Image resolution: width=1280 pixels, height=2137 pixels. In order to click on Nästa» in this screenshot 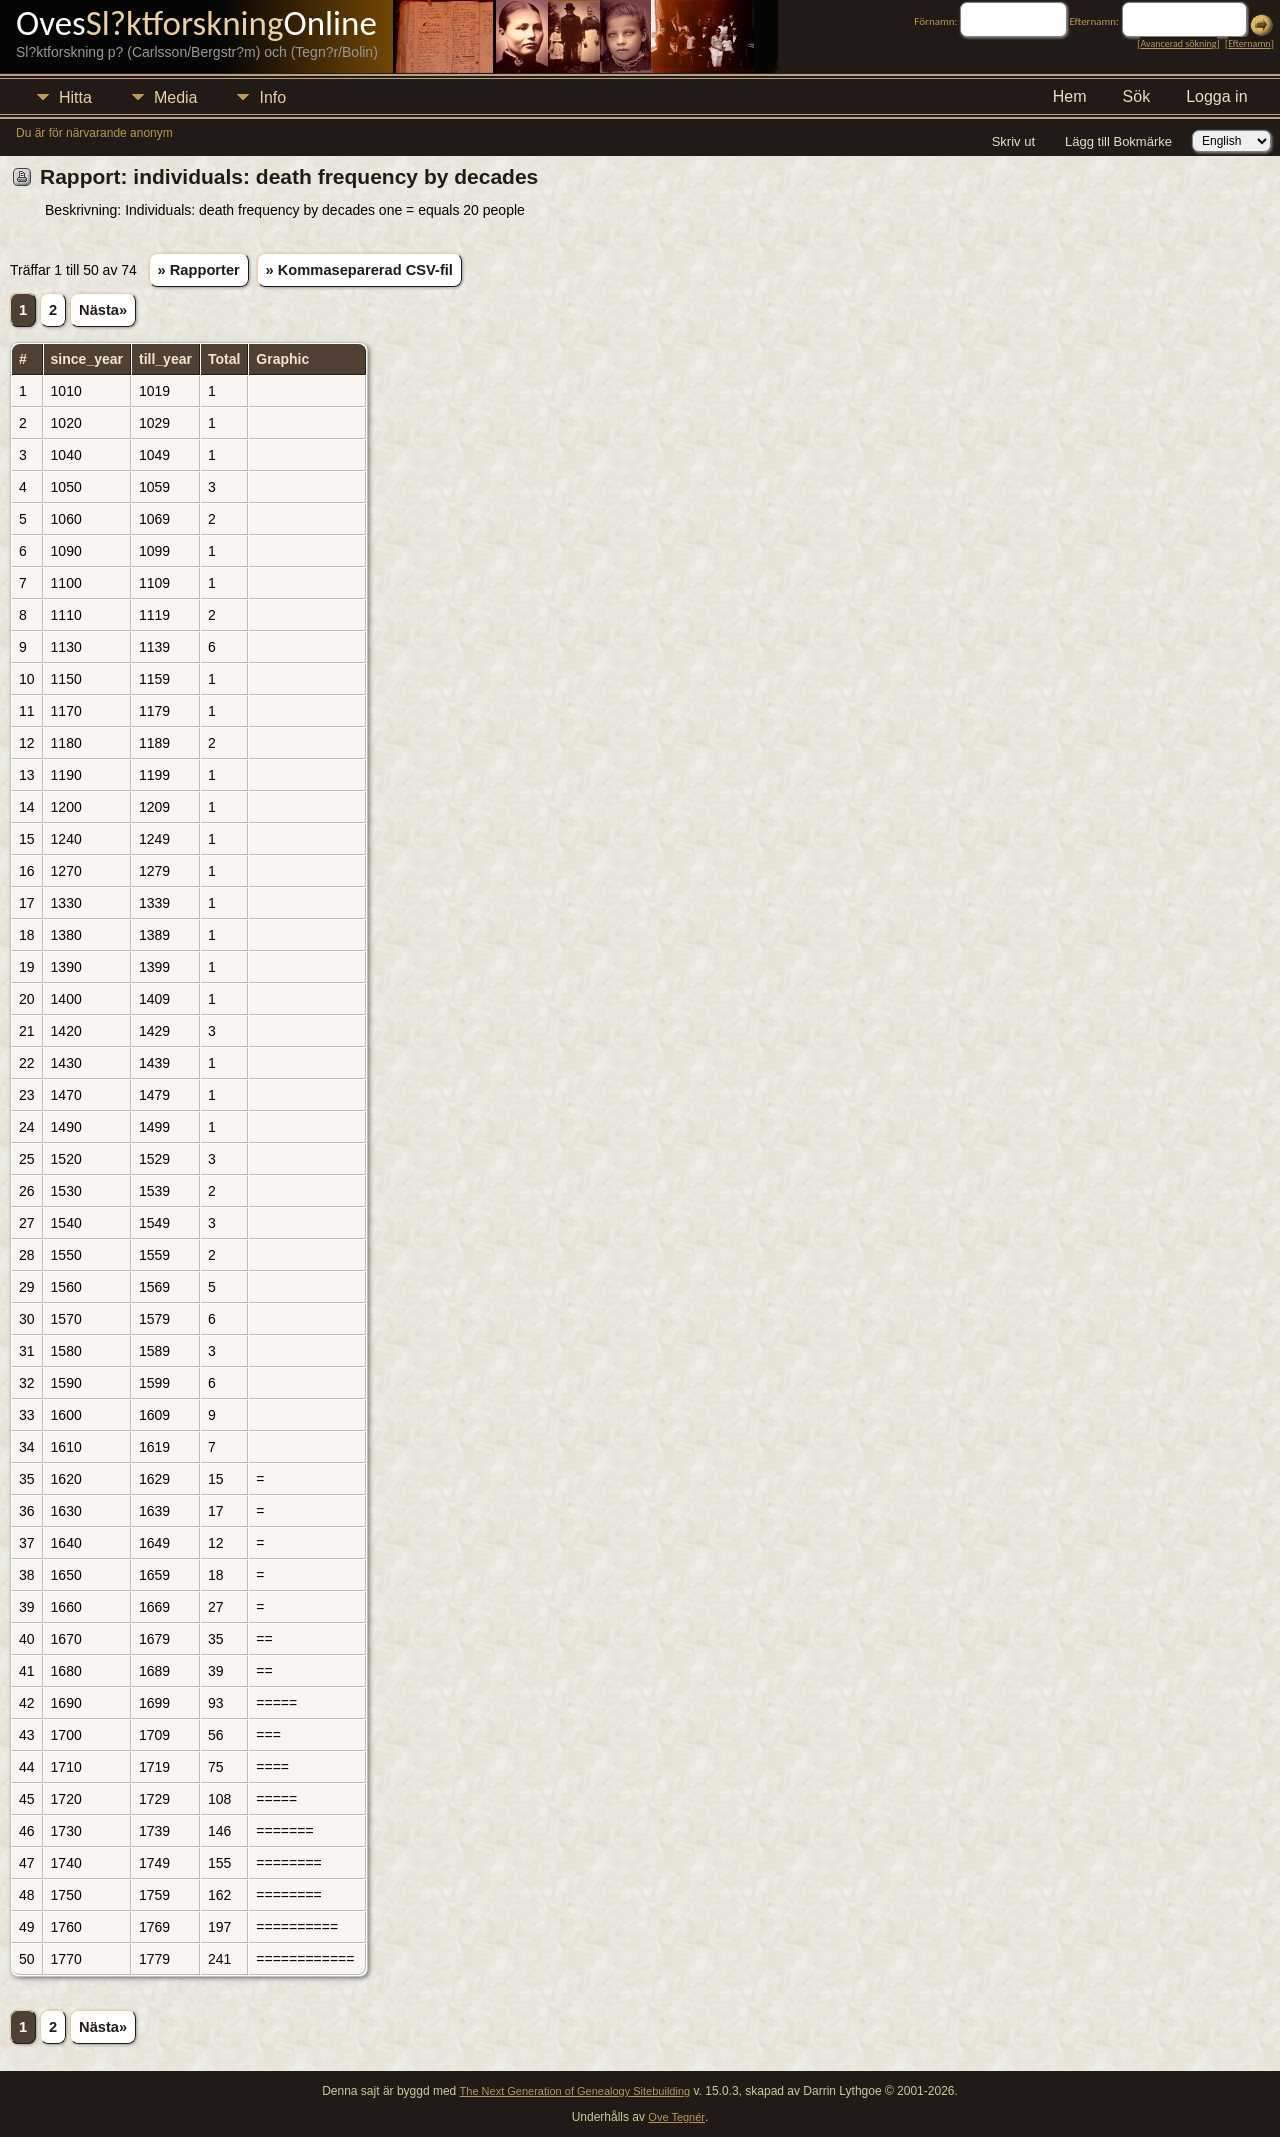, I will do `click(103, 310)`.